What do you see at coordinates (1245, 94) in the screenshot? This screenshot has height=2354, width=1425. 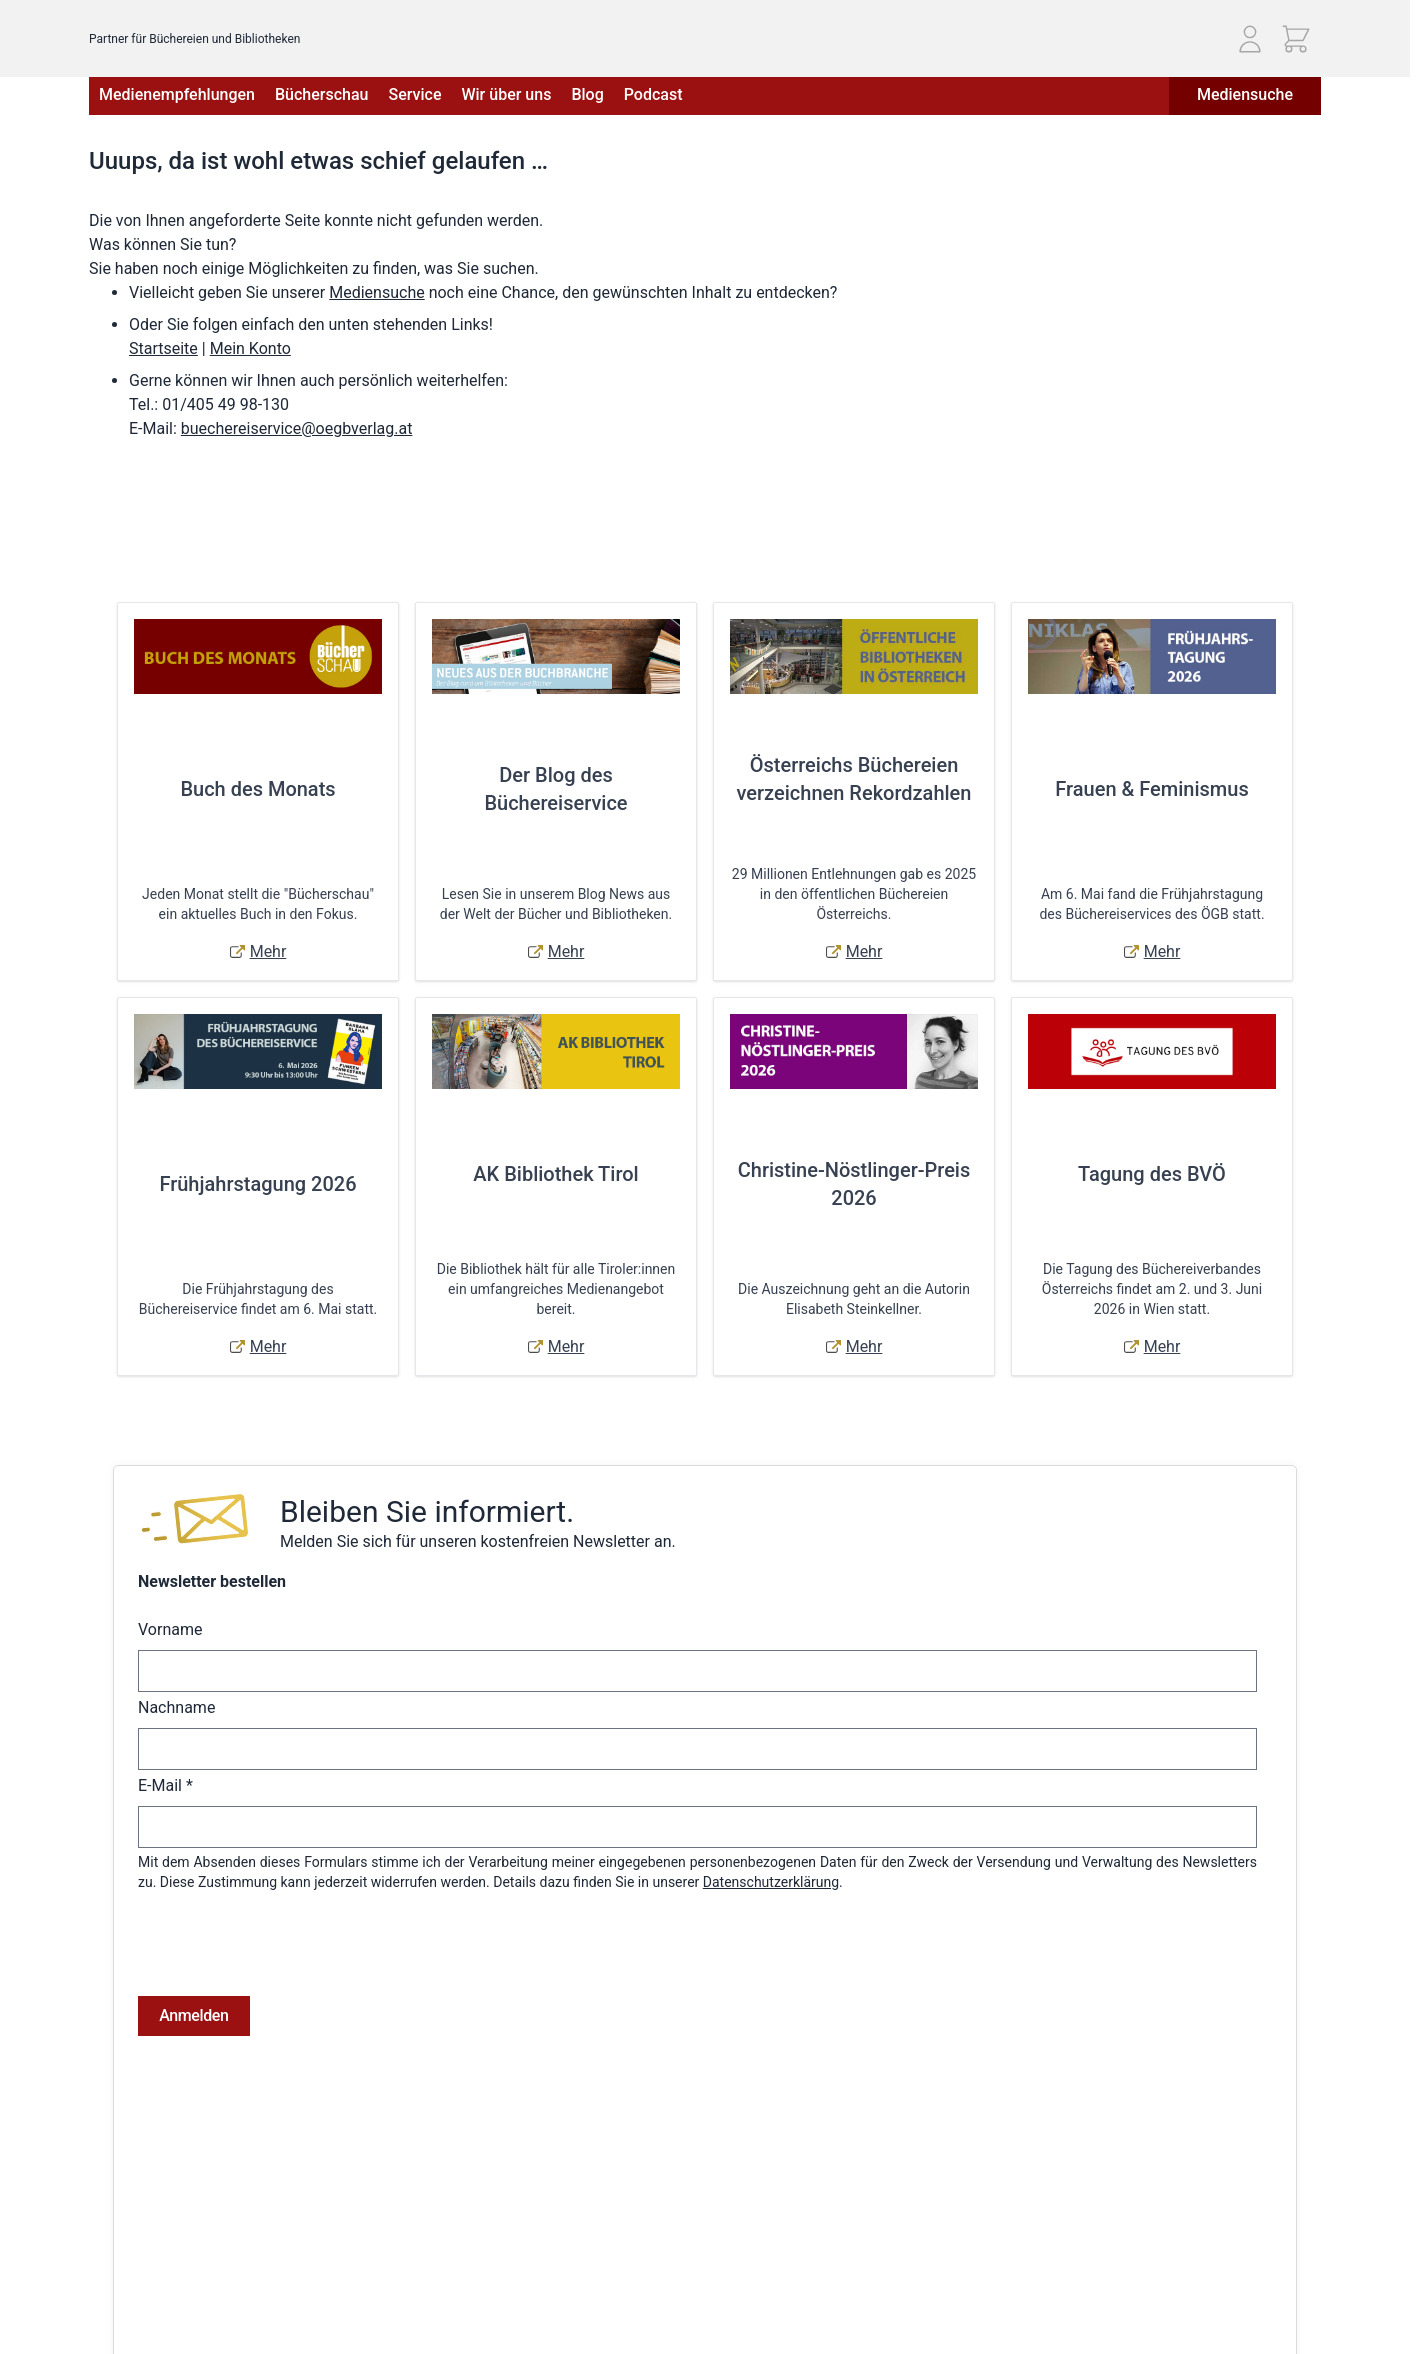 I see `Mediensuche` at bounding box center [1245, 94].